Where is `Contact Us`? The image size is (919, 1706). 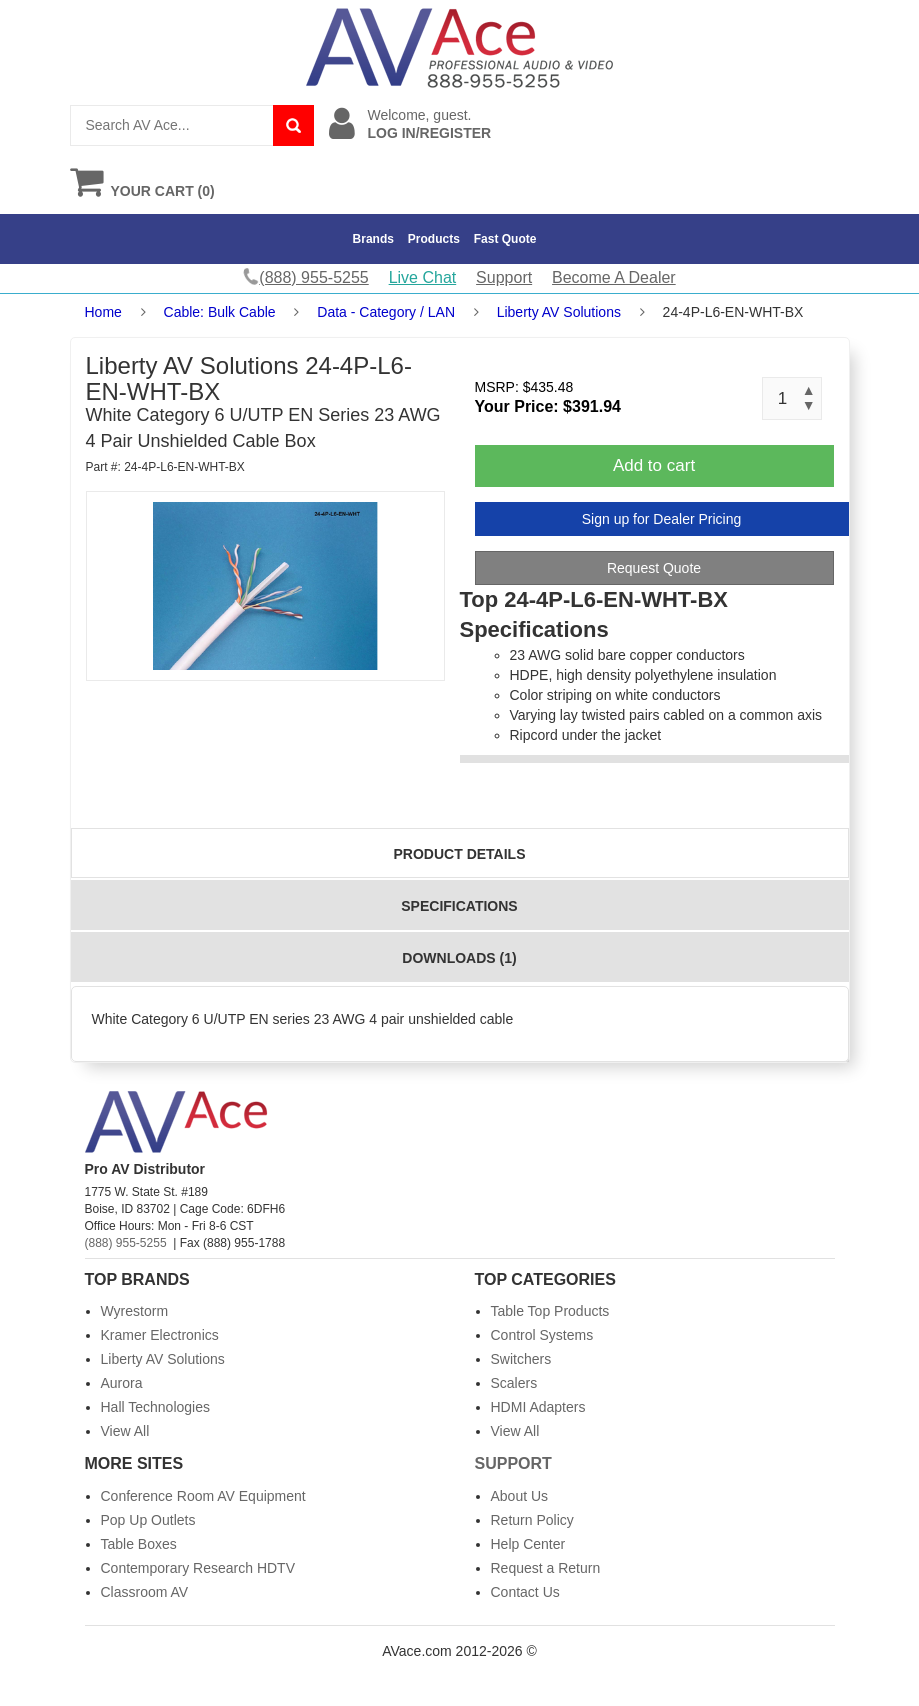 Contact Us is located at coordinates (525, 1592).